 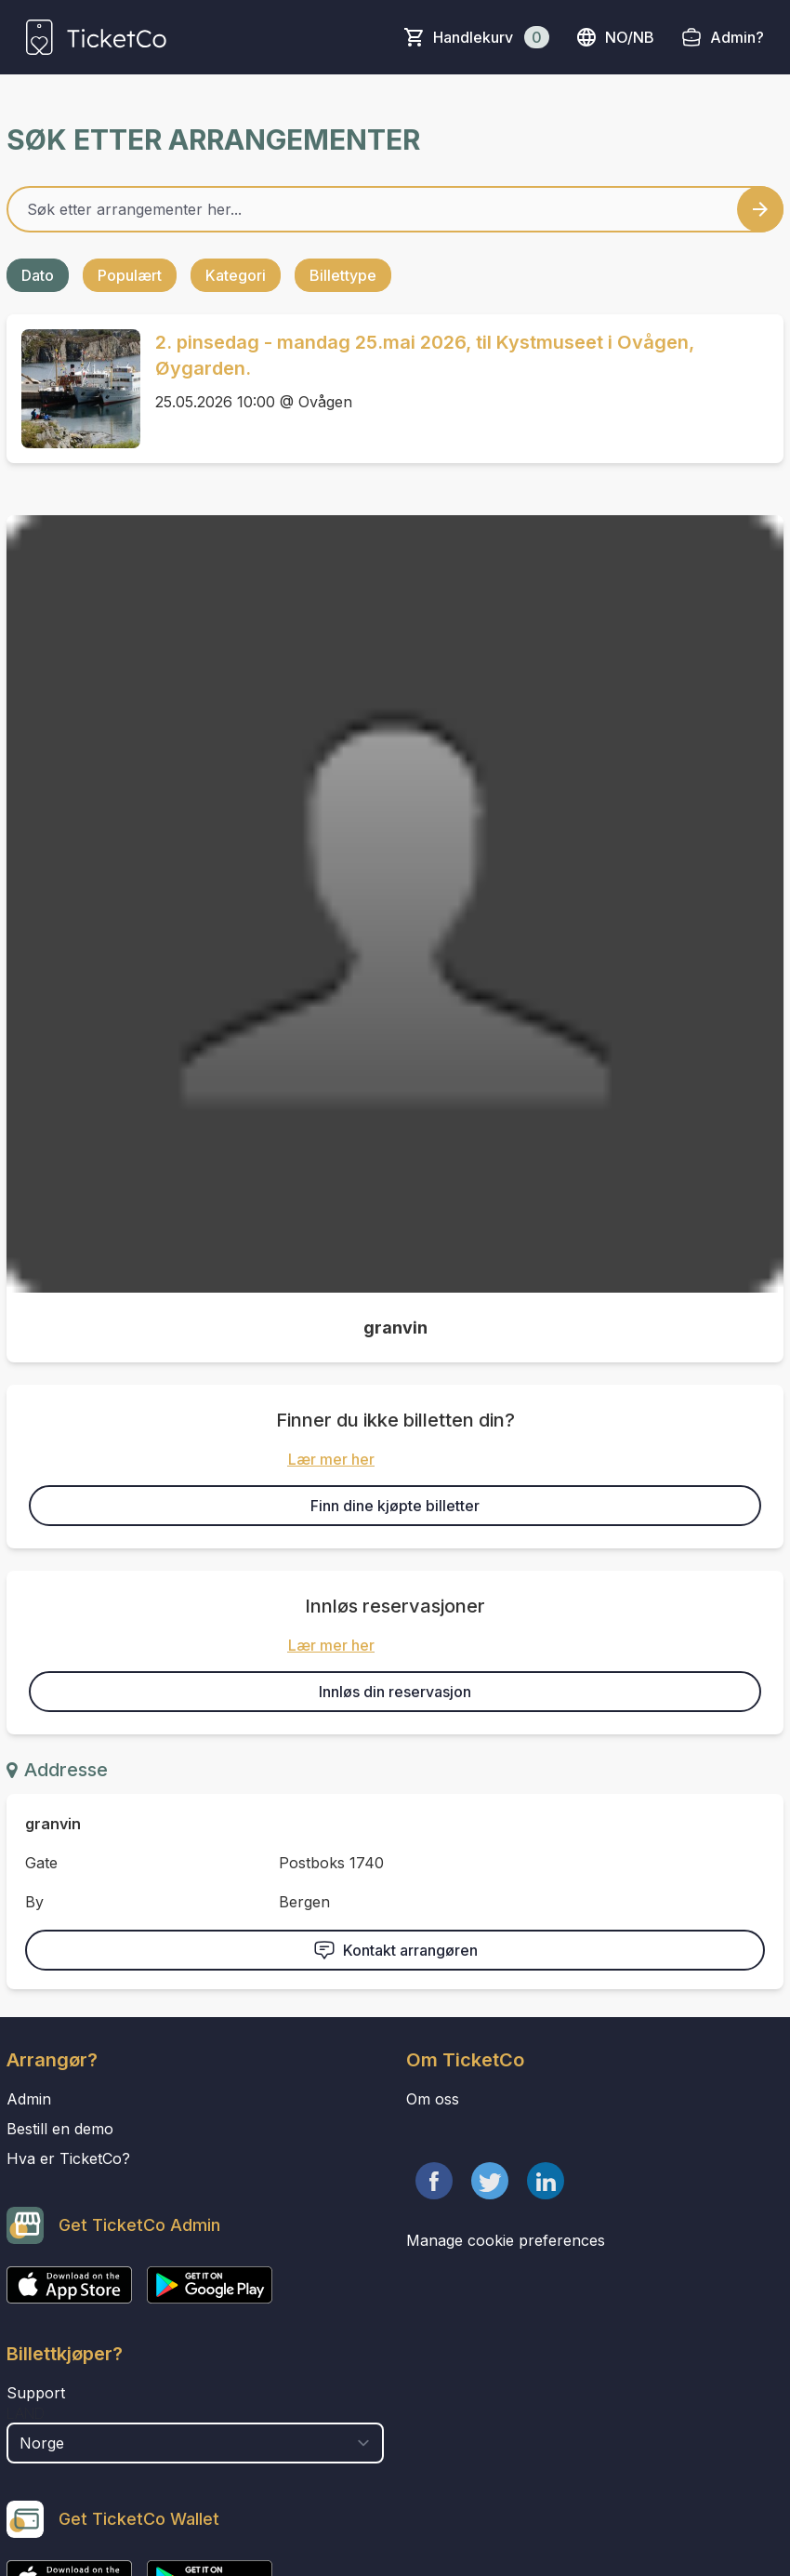 What do you see at coordinates (614, 37) in the screenshot?
I see `no/nb` at bounding box center [614, 37].